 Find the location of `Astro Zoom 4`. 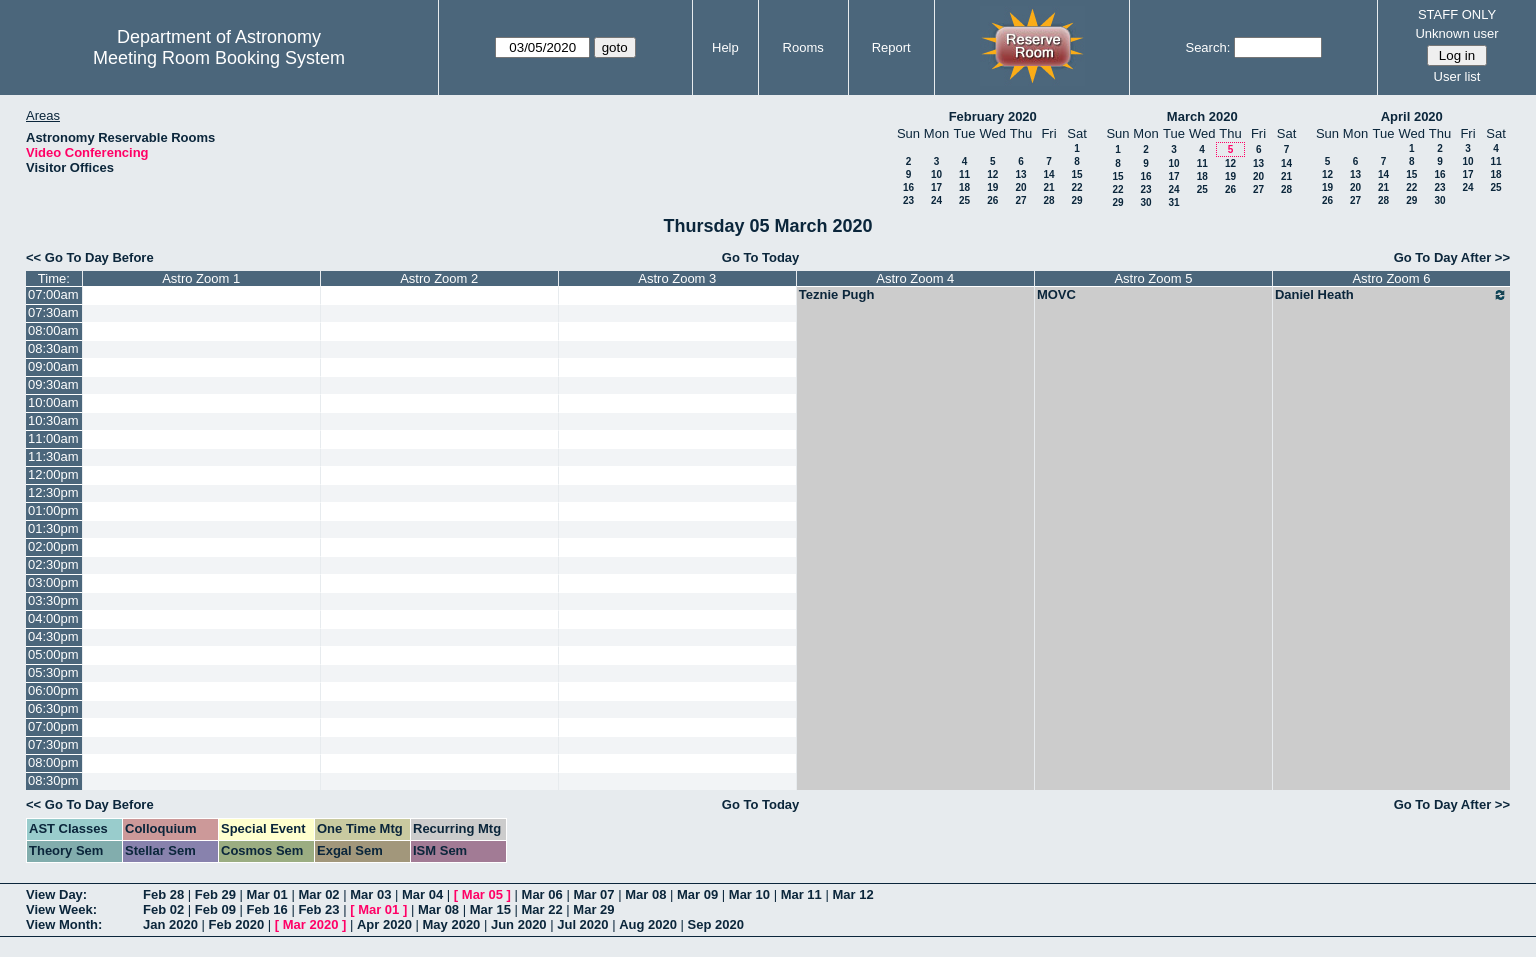

Astro Zoom 4 is located at coordinates (915, 278).